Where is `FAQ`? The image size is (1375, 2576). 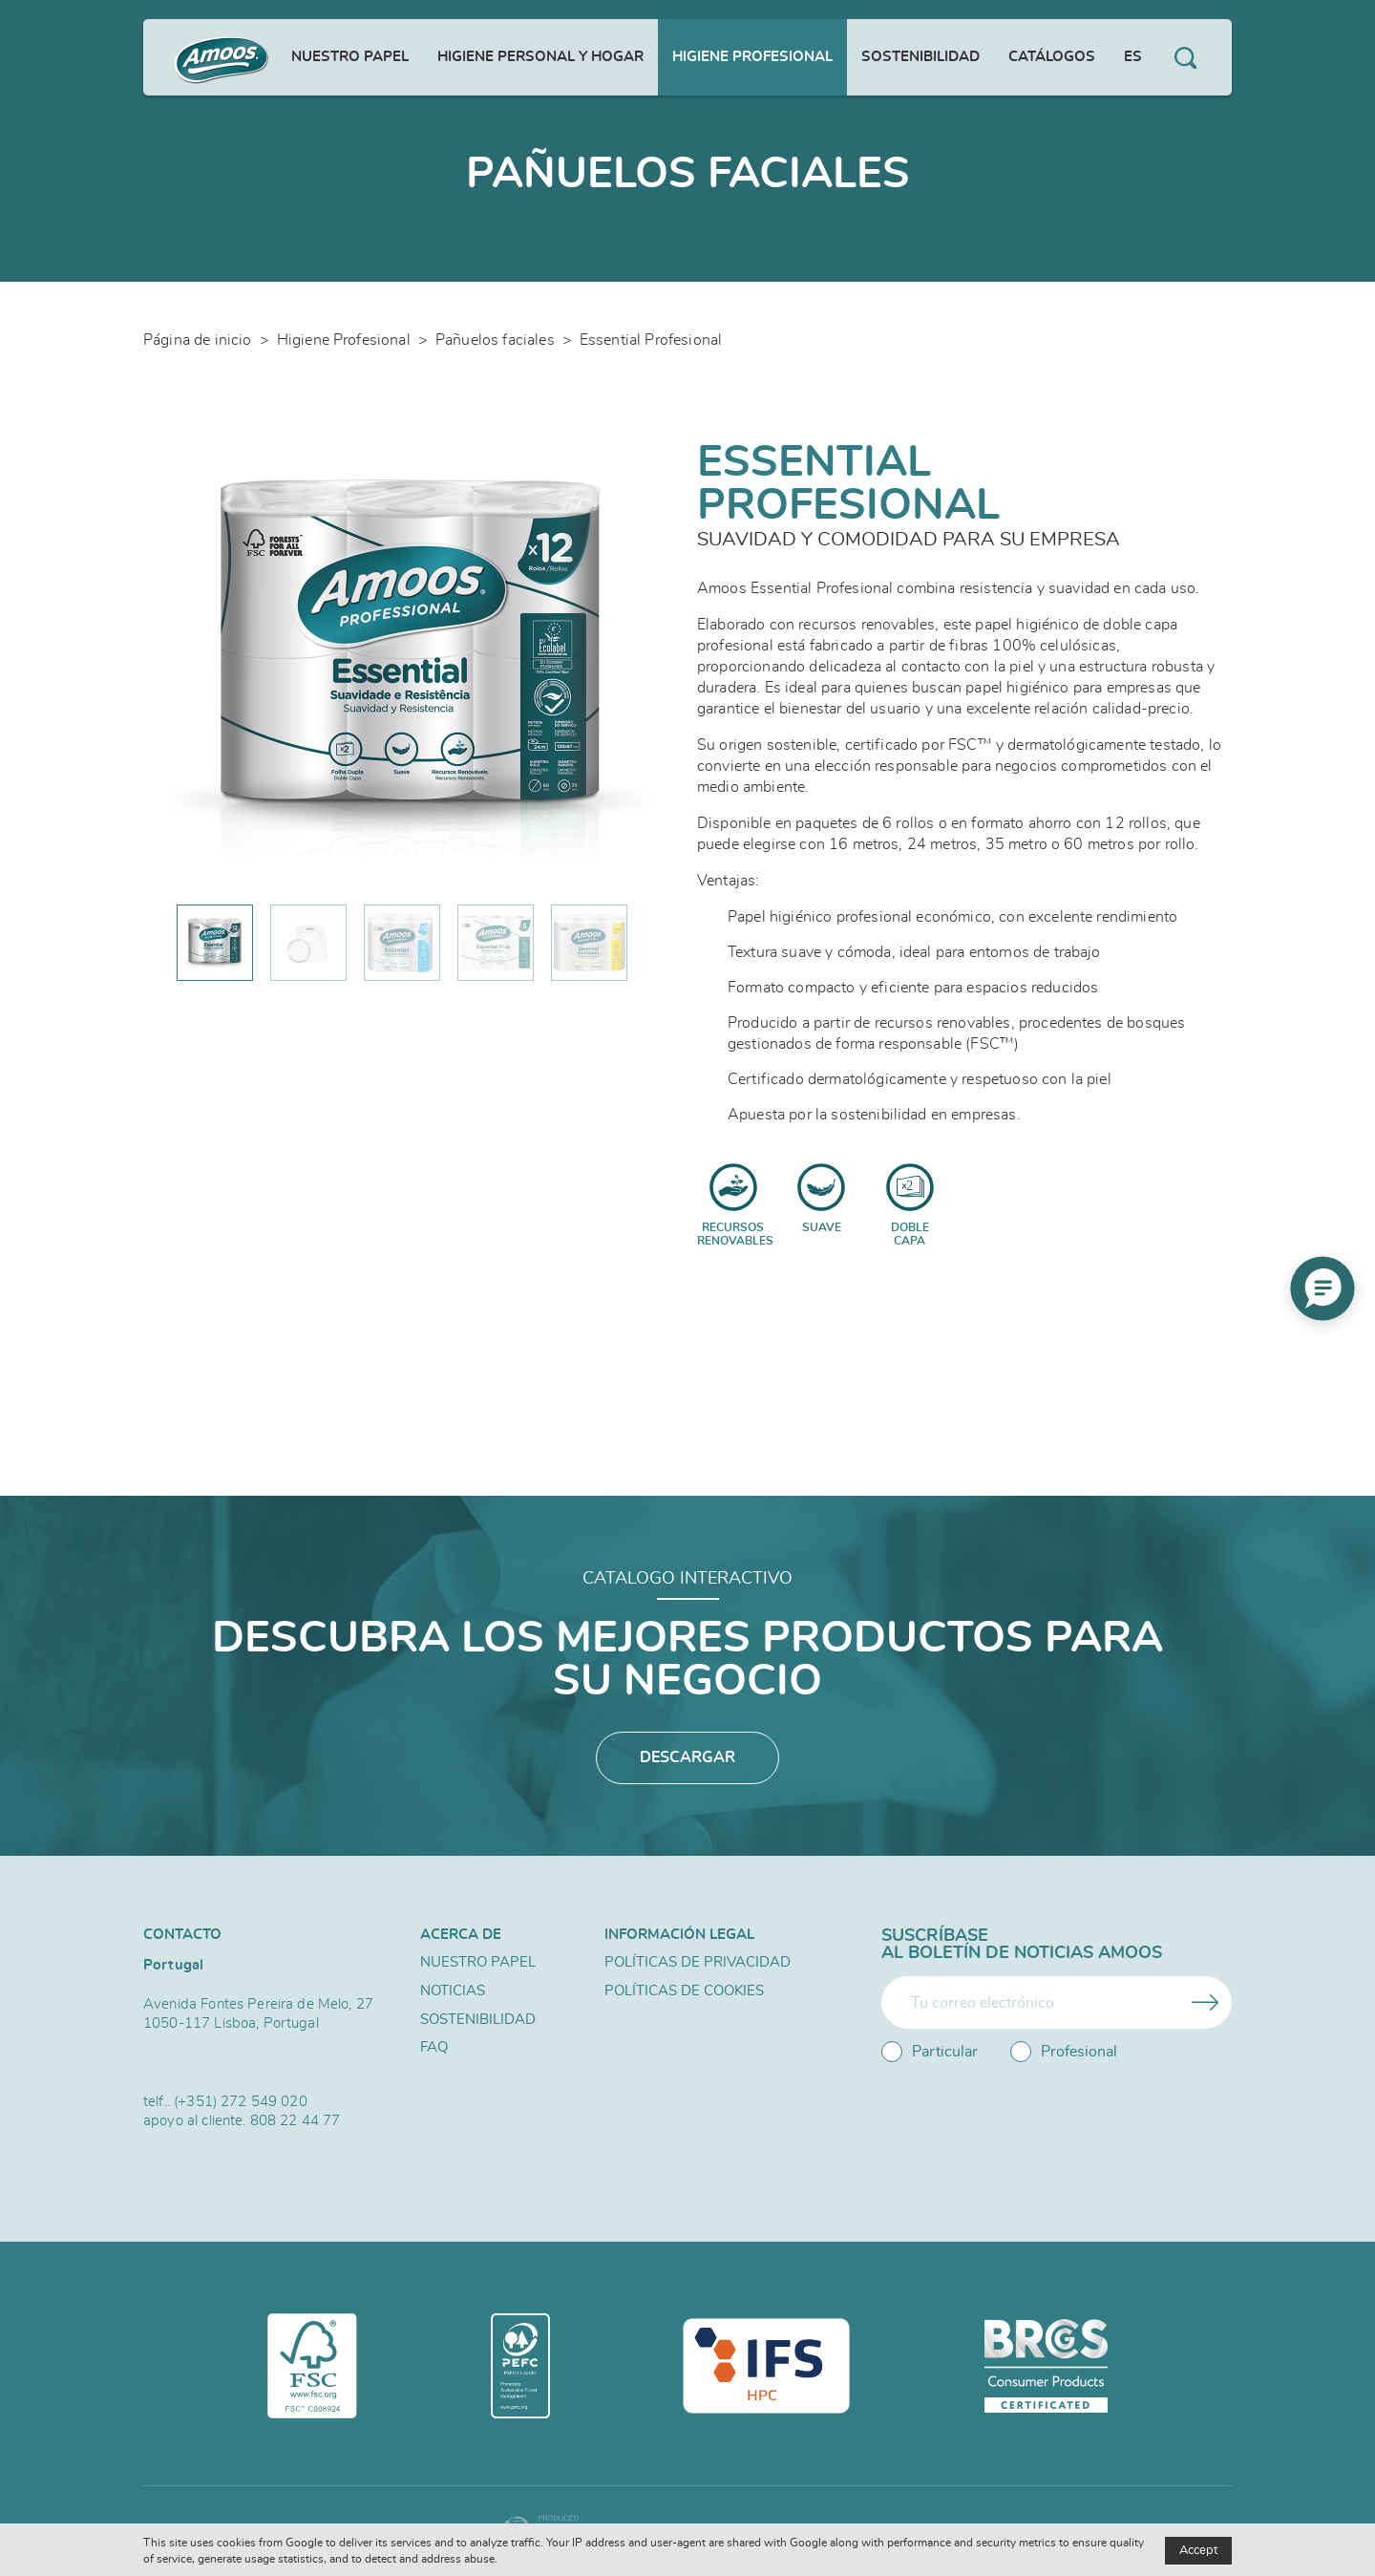
FAQ is located at coordinates (434, 2049).